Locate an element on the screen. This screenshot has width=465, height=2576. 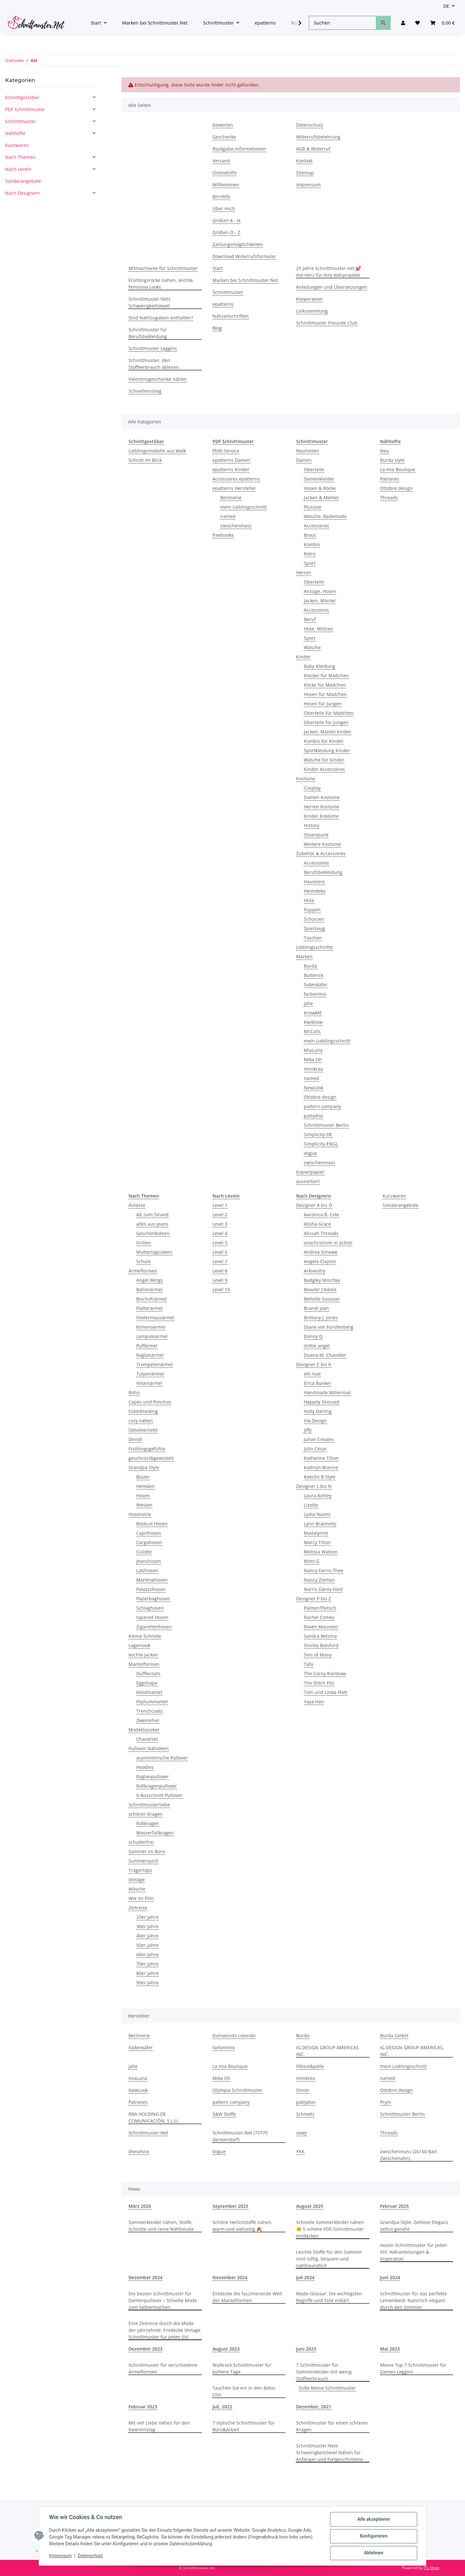
Shirley Botsford is located at coordinates (321, 1645).